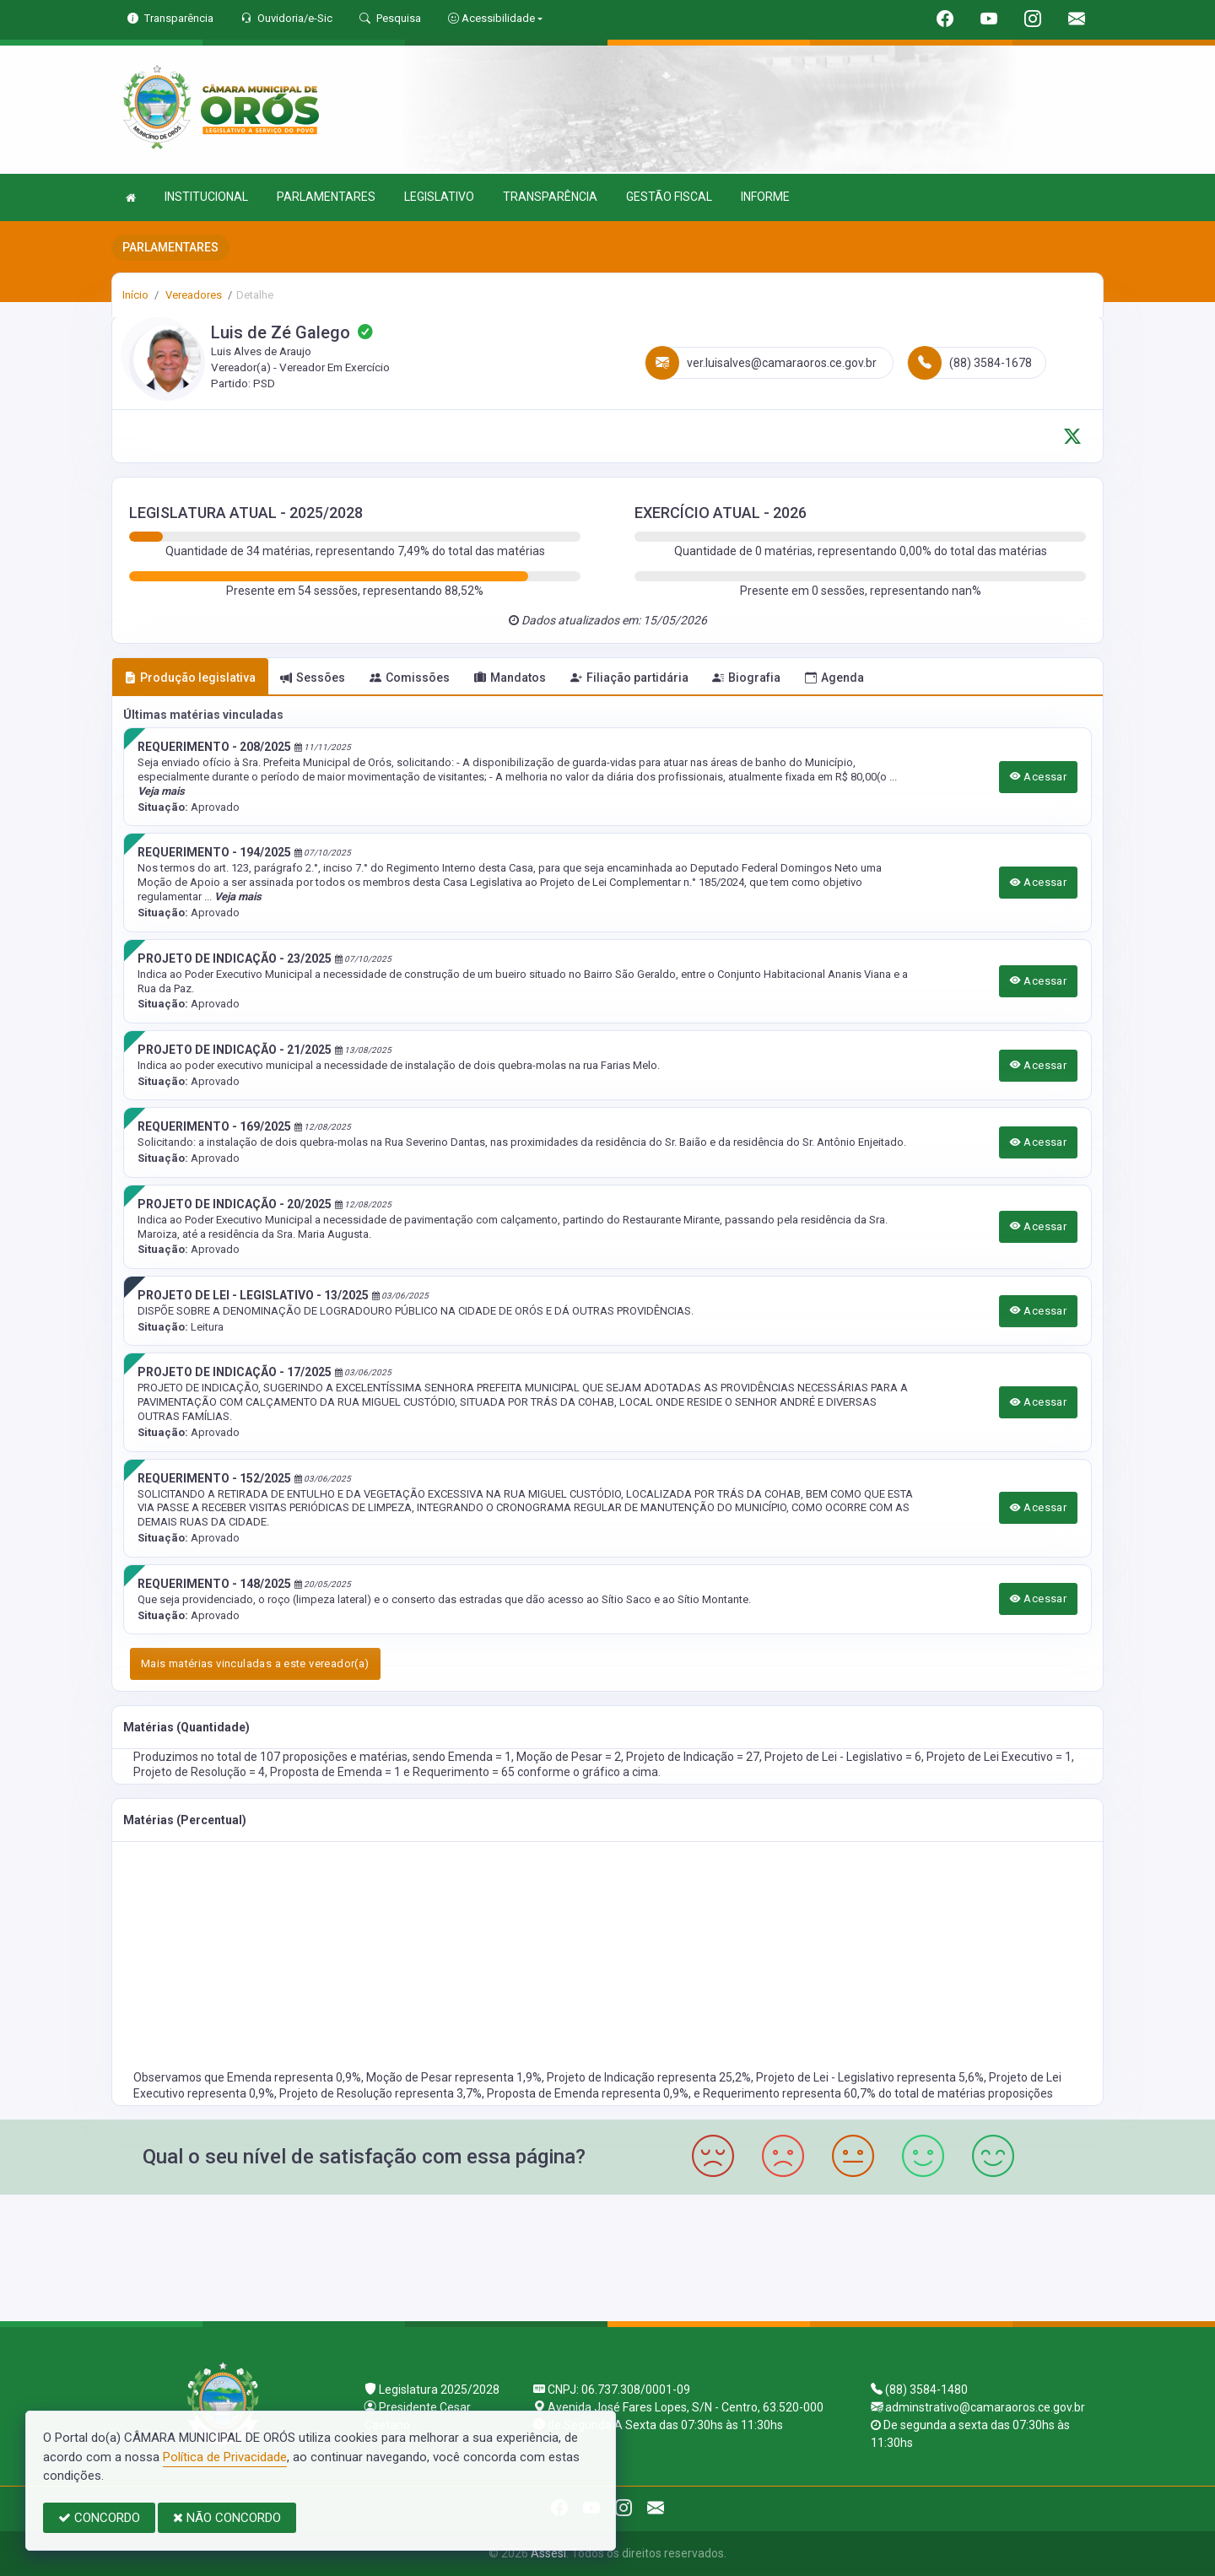  What do you see at coordinates (746, 677) in the screenshot?
I see `Biografia [tab]` at bounding box center [746, 677].